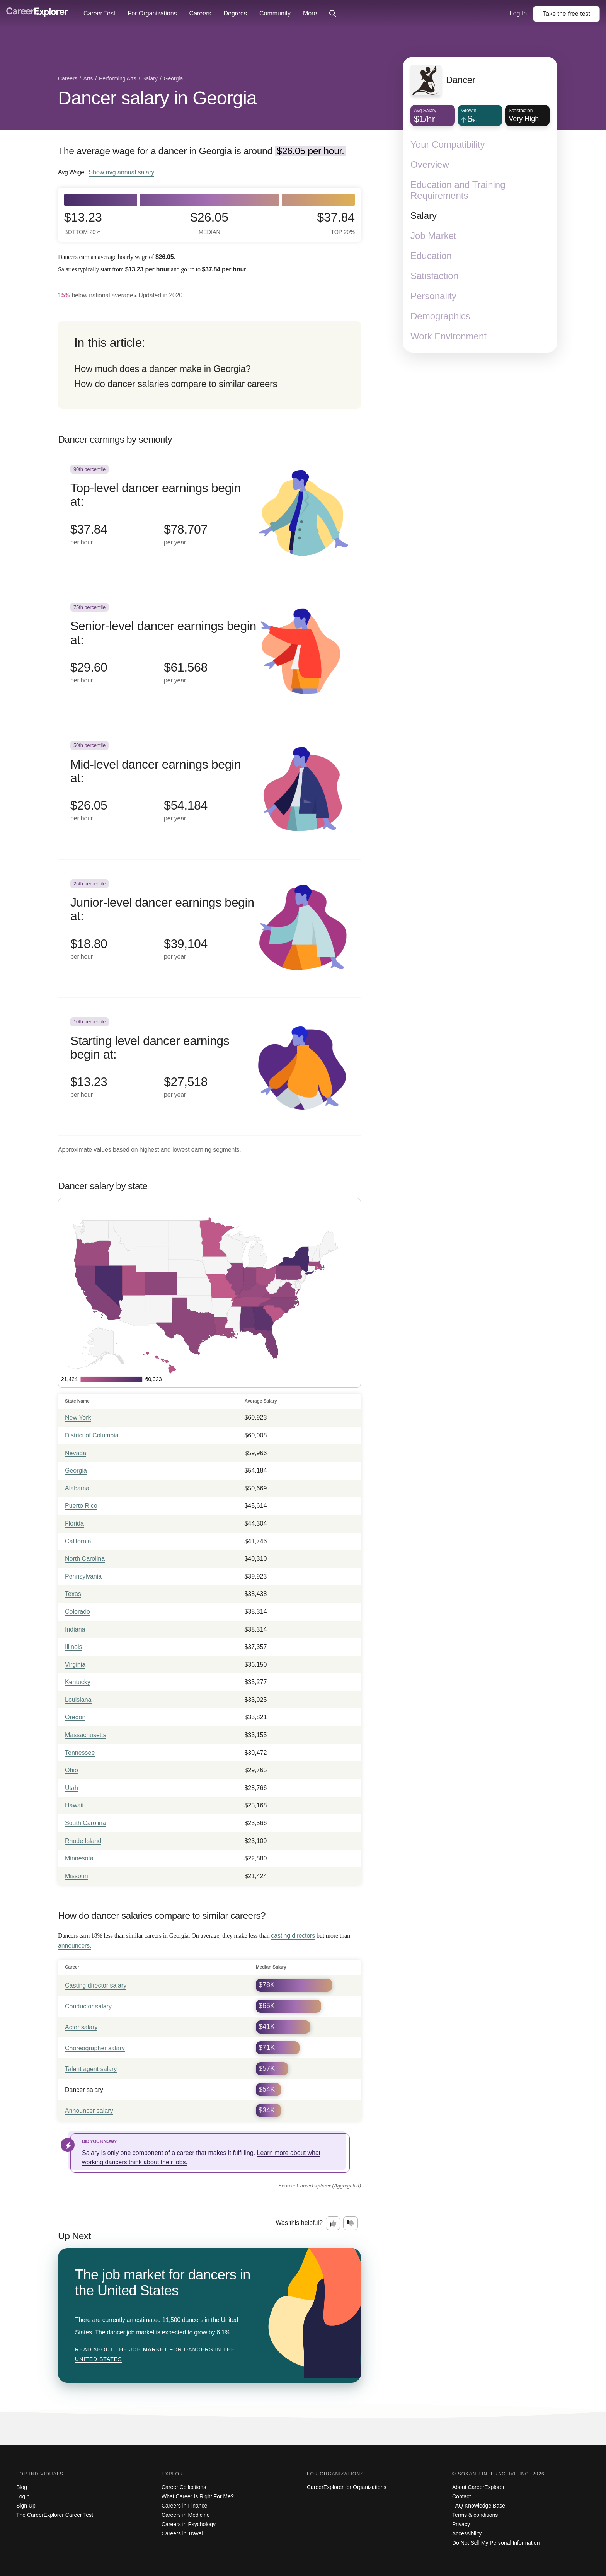 This screenshot has width=606, height=2576. I want to click on Alabama, so click(77, 1488).